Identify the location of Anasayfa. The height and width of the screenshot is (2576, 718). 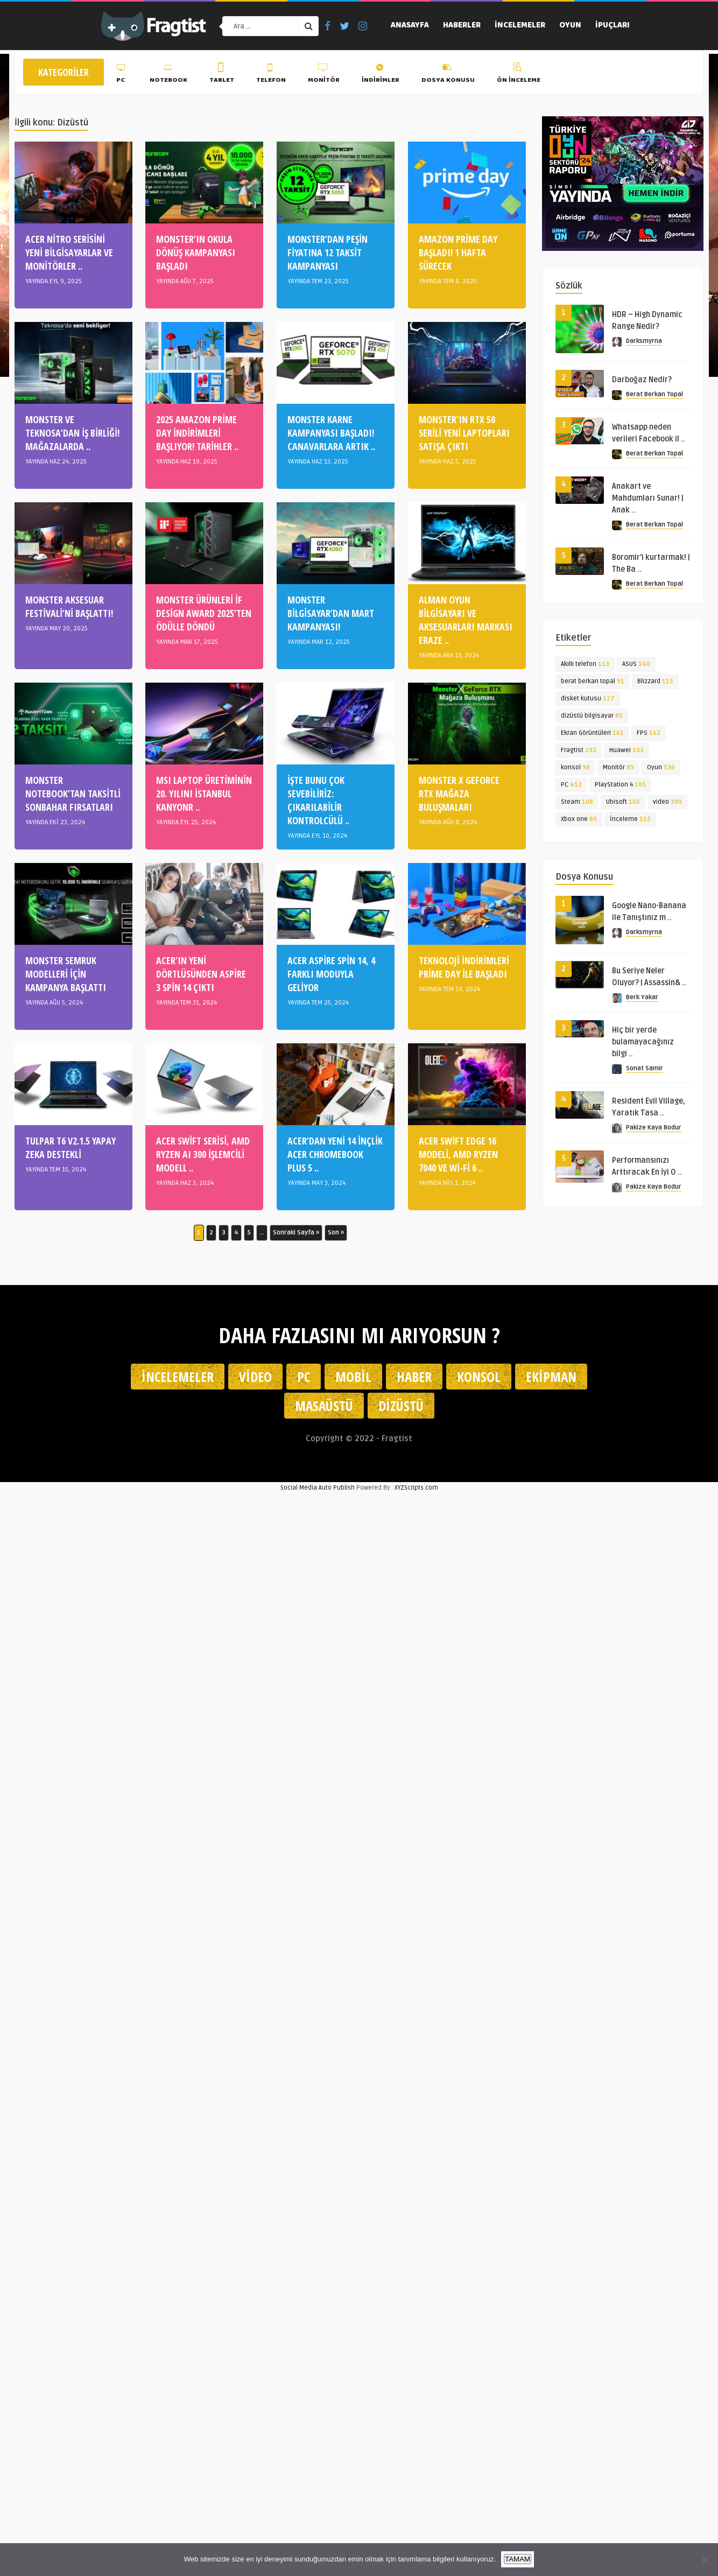
(410, 26).